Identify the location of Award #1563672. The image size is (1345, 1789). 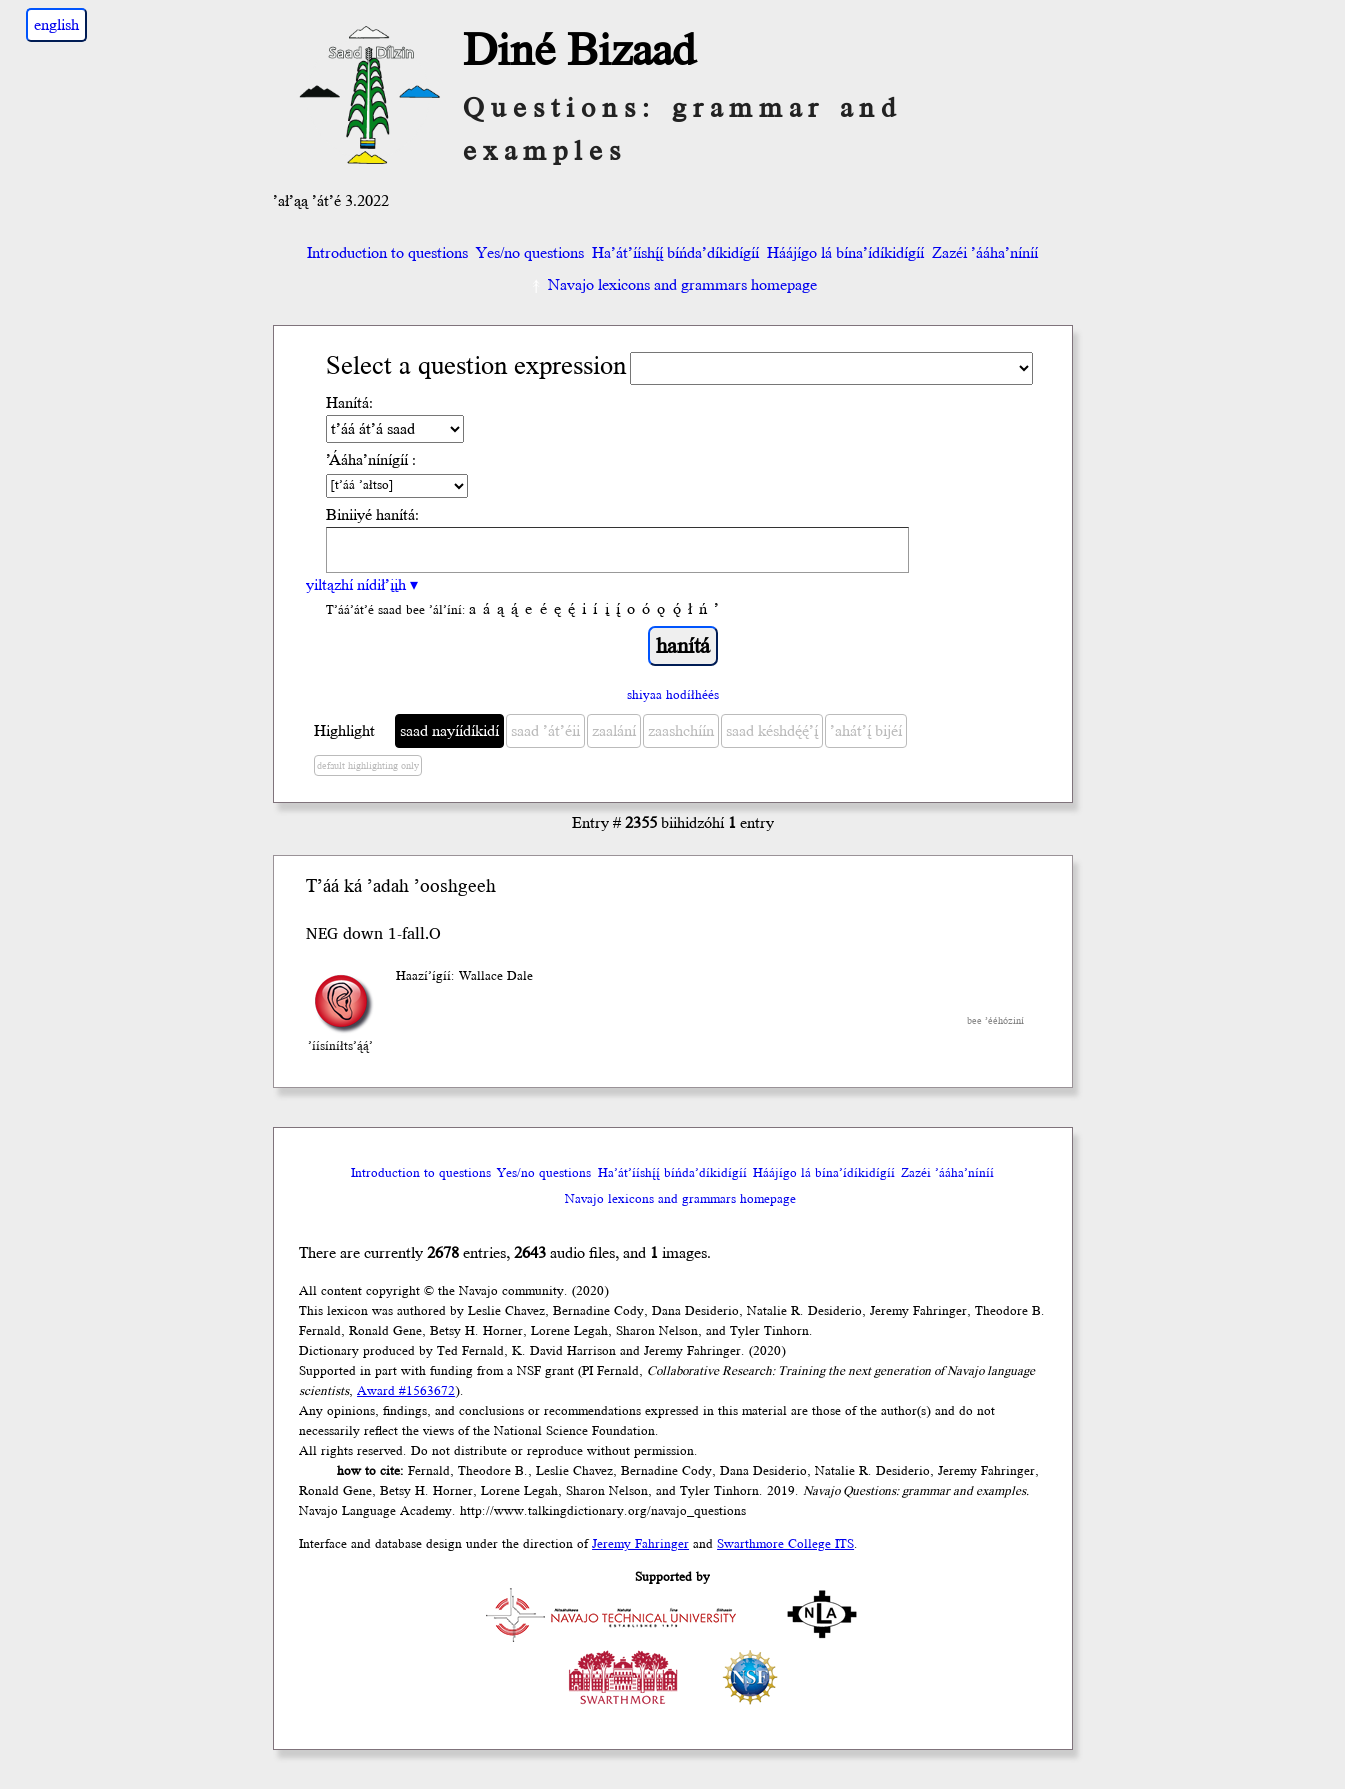
(406, 1391).